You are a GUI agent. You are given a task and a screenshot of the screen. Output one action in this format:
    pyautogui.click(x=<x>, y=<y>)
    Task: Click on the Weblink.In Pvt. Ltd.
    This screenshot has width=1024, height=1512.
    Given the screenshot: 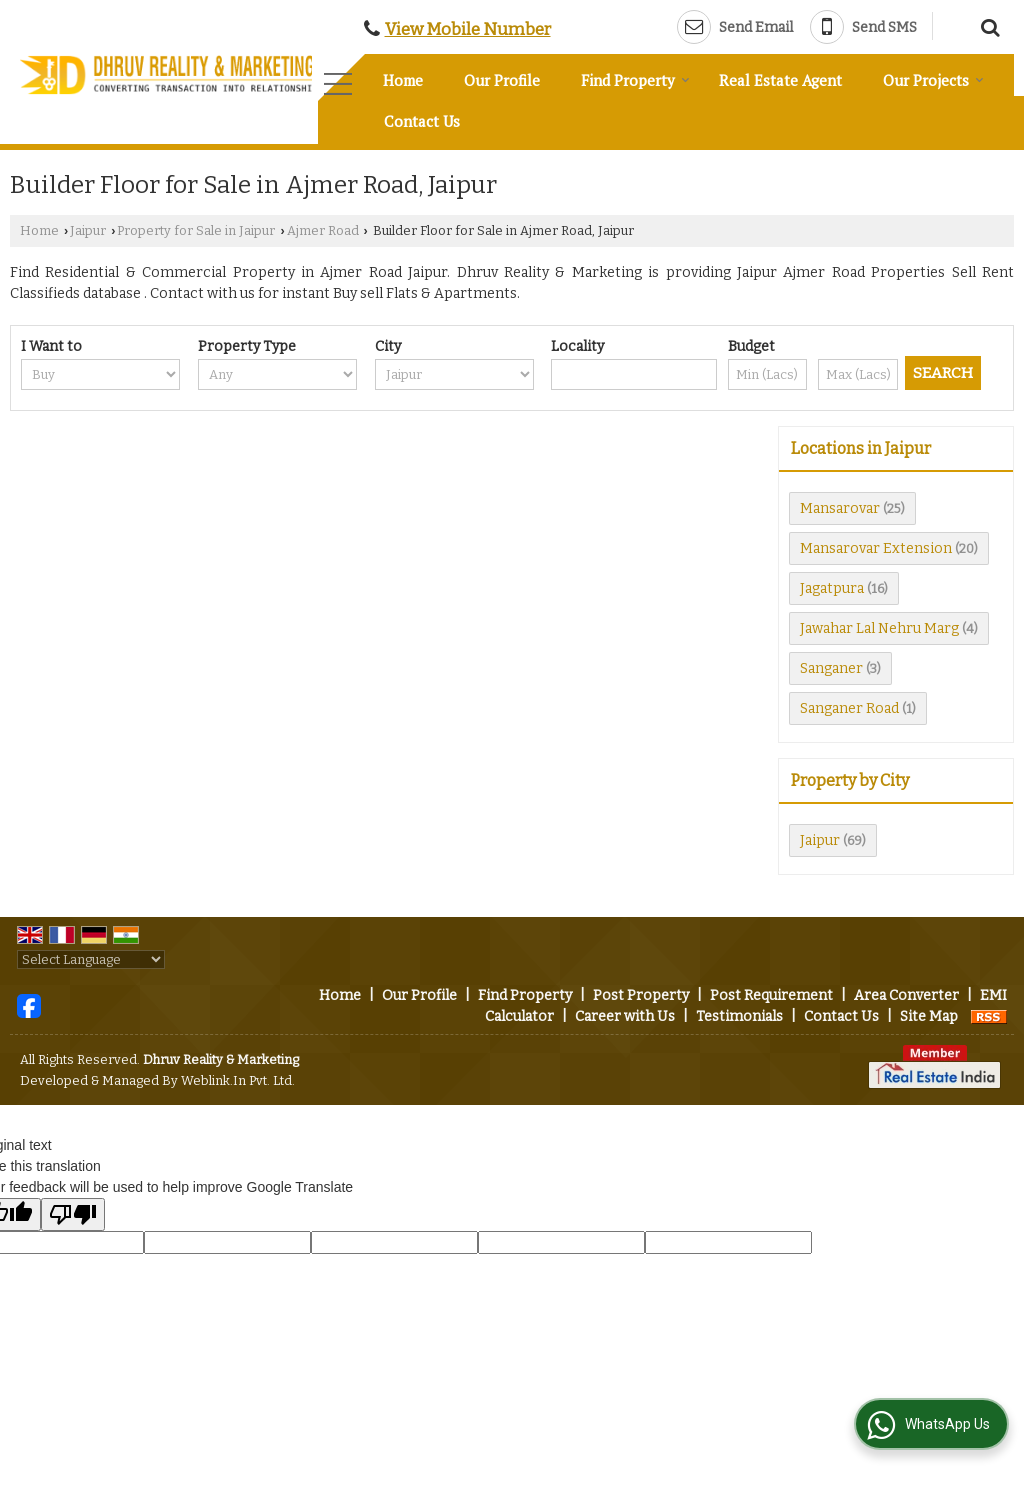 What is the action you would take?
    pyautogui.click(x=238, y=1080)
    